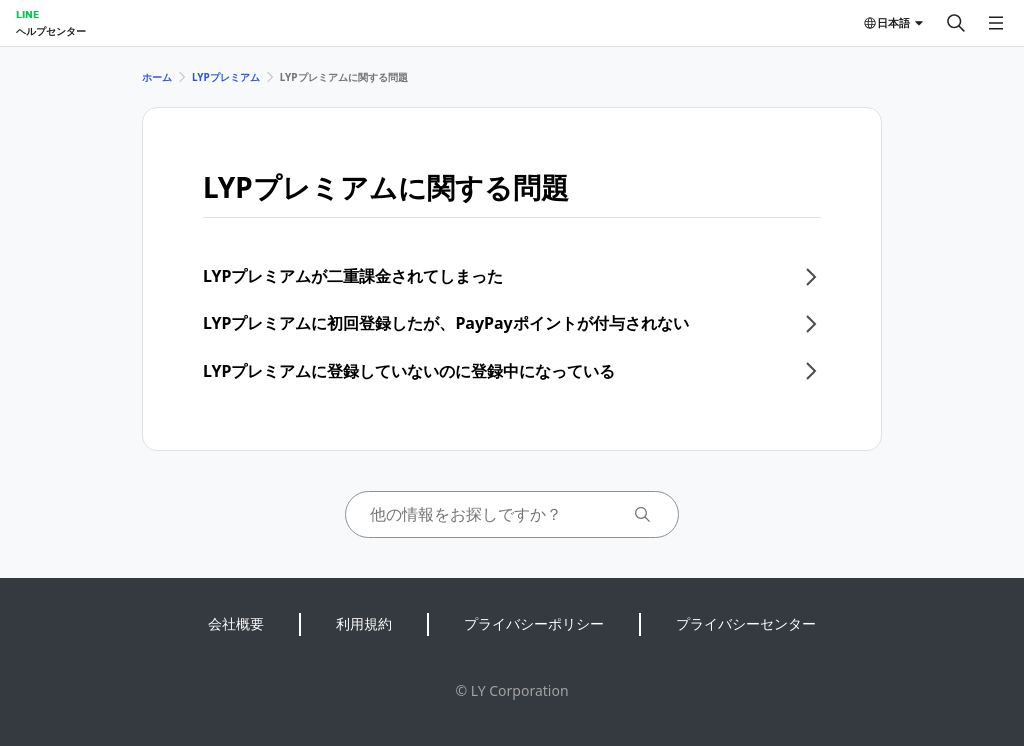 This screenshot has width=1024, height=746. What do you see at coordinates (534, 623) in the screenshot?
I see `プライバシーポリシー` at bounding box center [534, 623].